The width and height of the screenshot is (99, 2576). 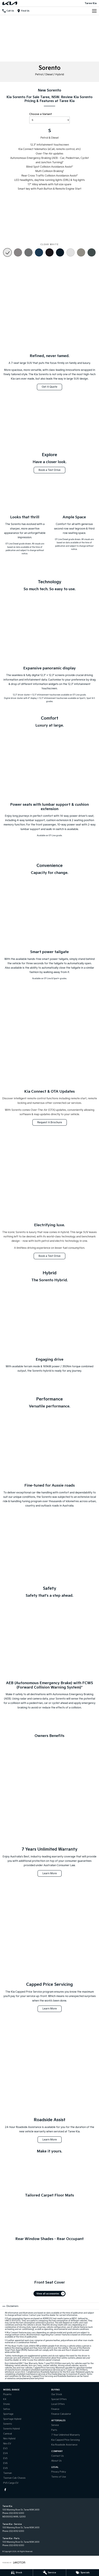 What do you see at coordinates (9, 2438) in the screenshot?
I see `Niro Hybrid` at bounding box center [9, 2438].